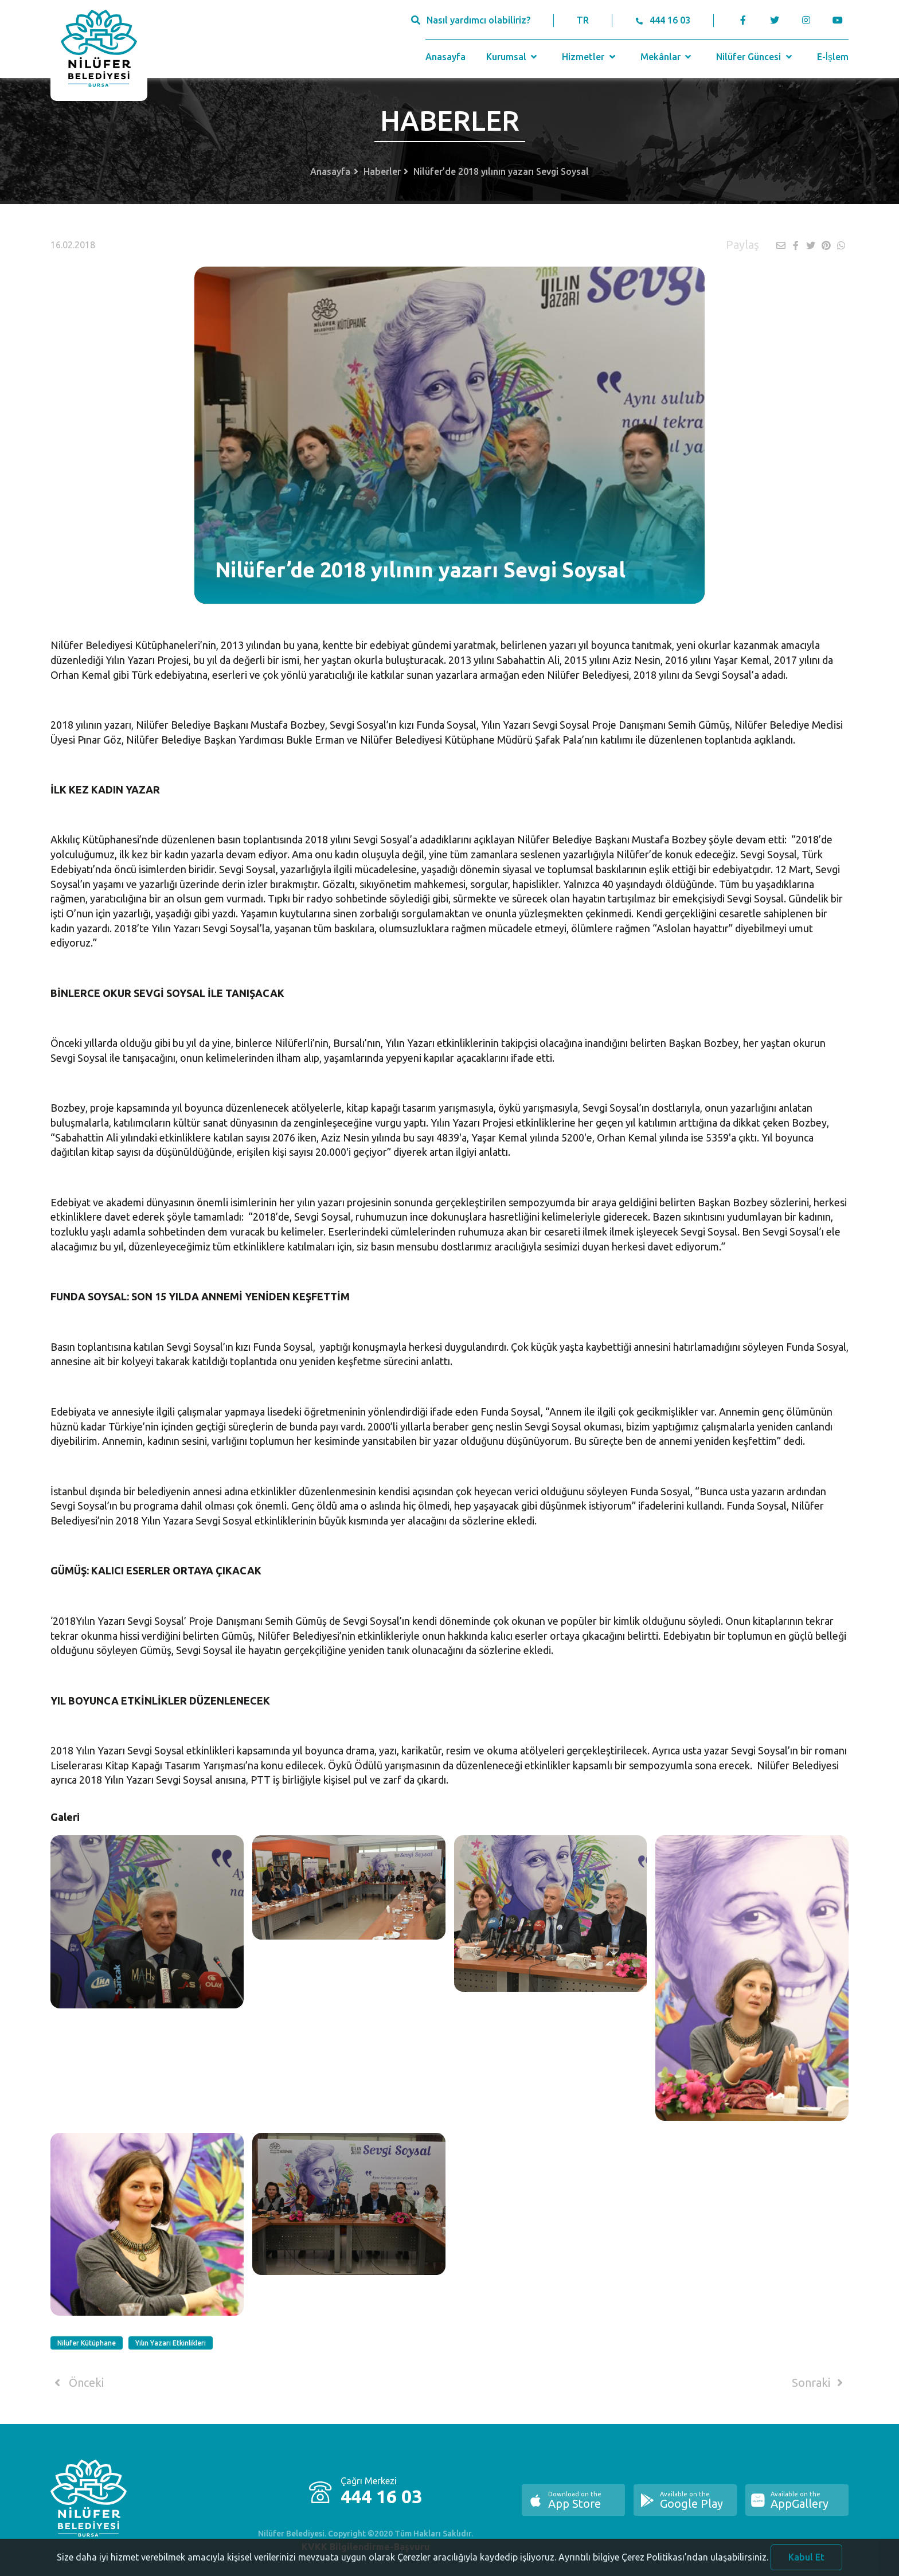 The height and width of the screenshot is (2576, 899). What do you see at coordinates (170, 2343) in the screenshot?
I see `Yılın Yazarı Etkinlikleri` at bounding box center [170, 2343].